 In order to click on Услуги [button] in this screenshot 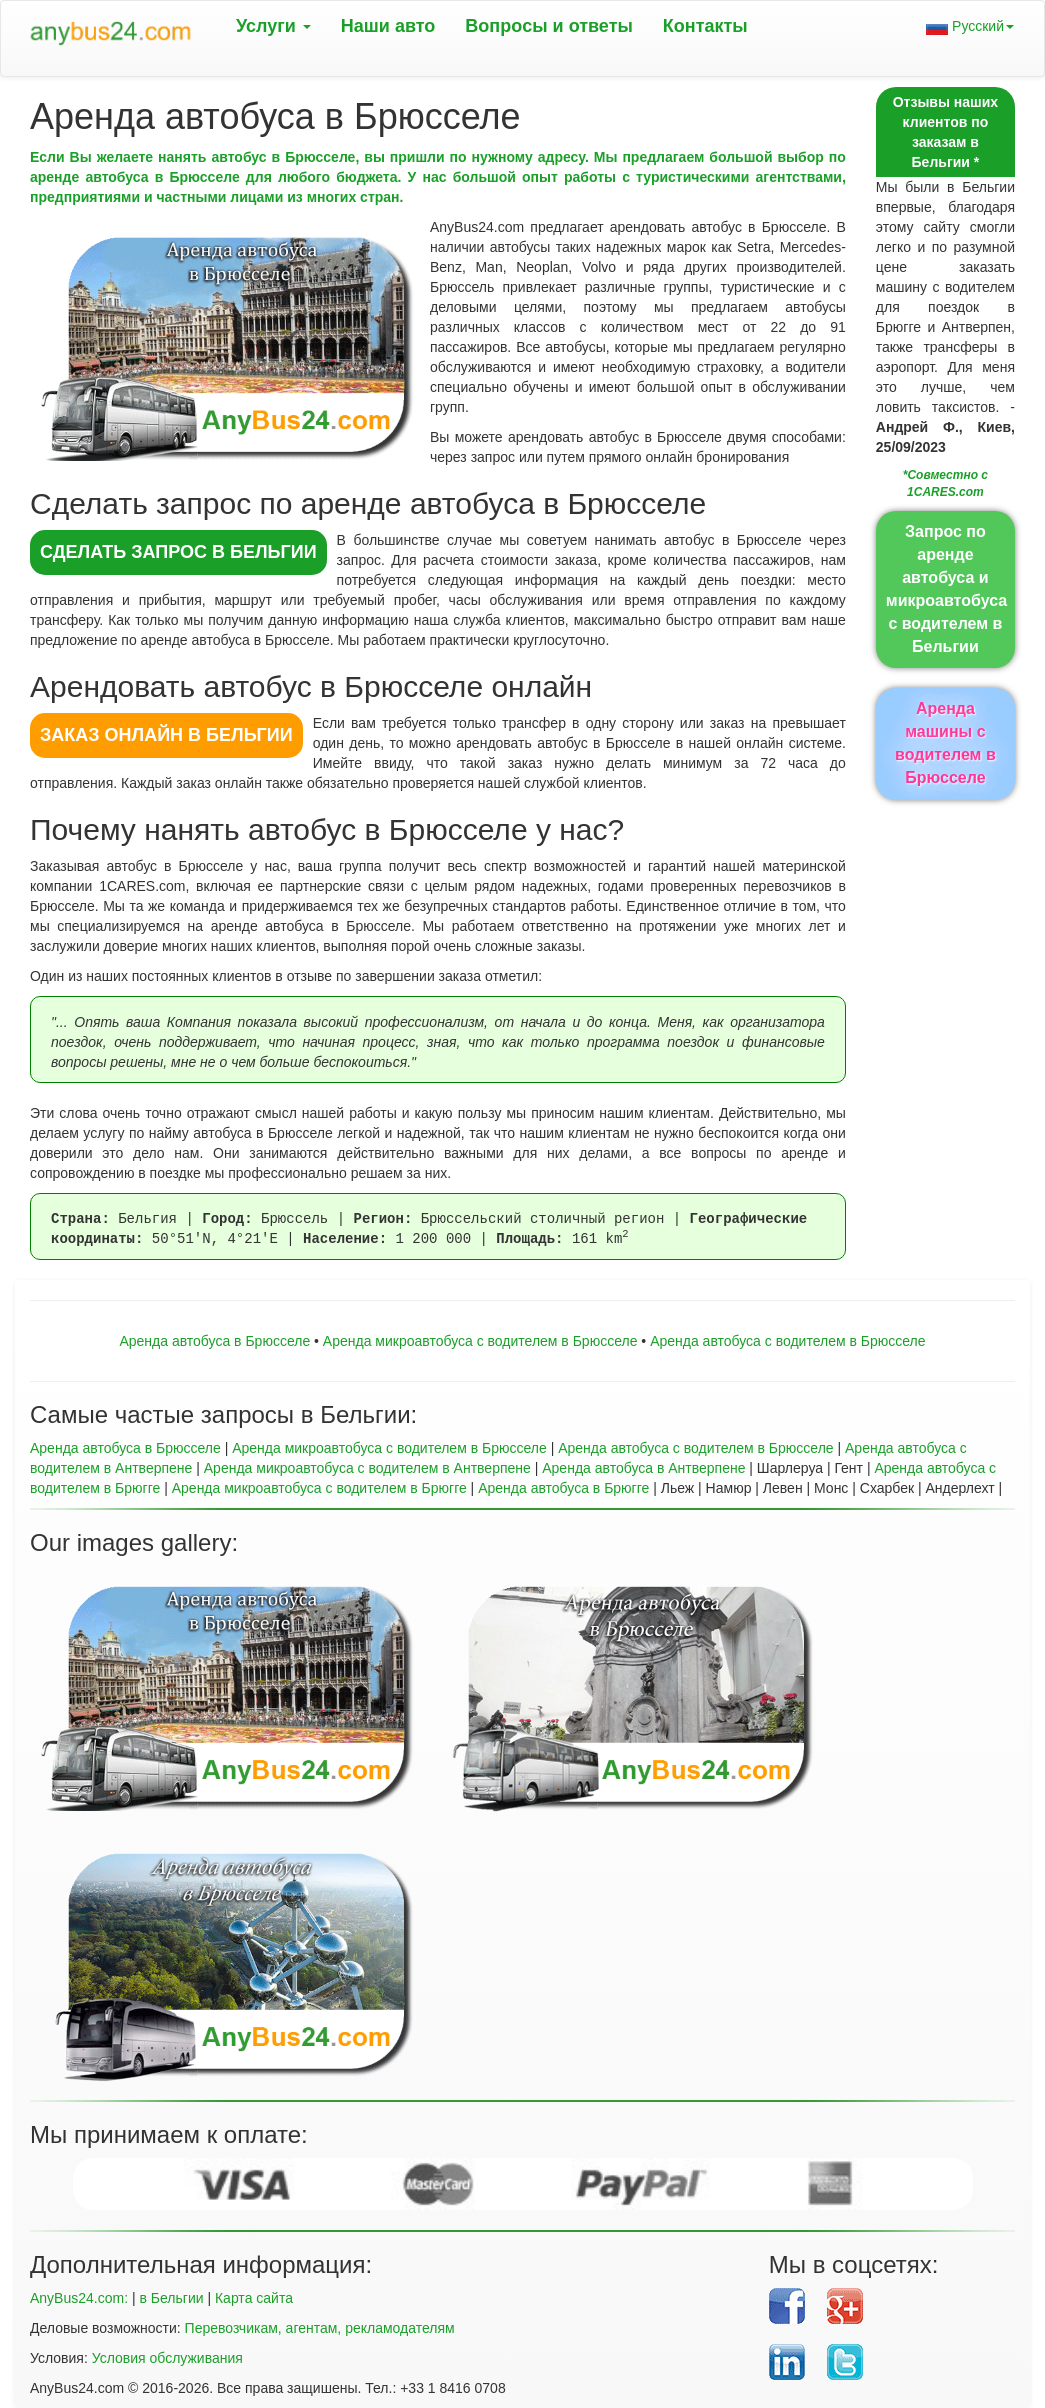, I will do `click(273, 26)`.